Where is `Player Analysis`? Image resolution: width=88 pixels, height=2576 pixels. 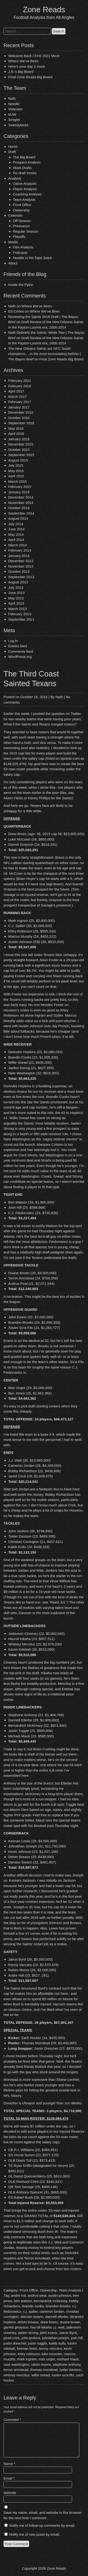
Player Analysis is located at coordinates (25, 189).